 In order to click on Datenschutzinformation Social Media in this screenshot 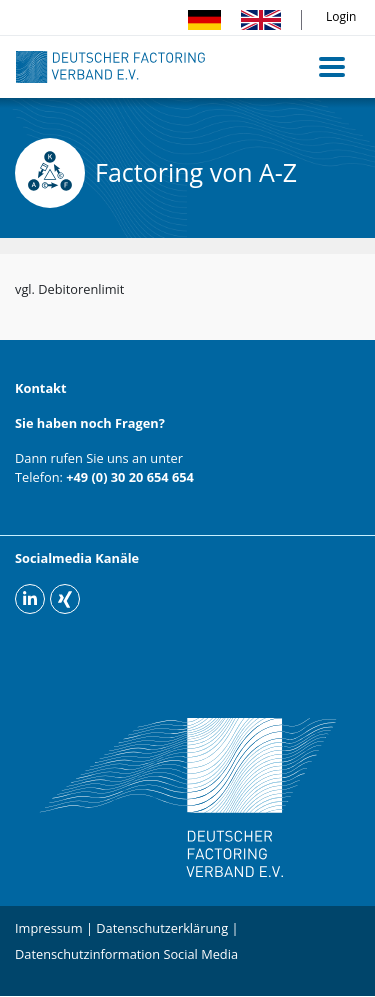, I will do `click(126, 954)`.